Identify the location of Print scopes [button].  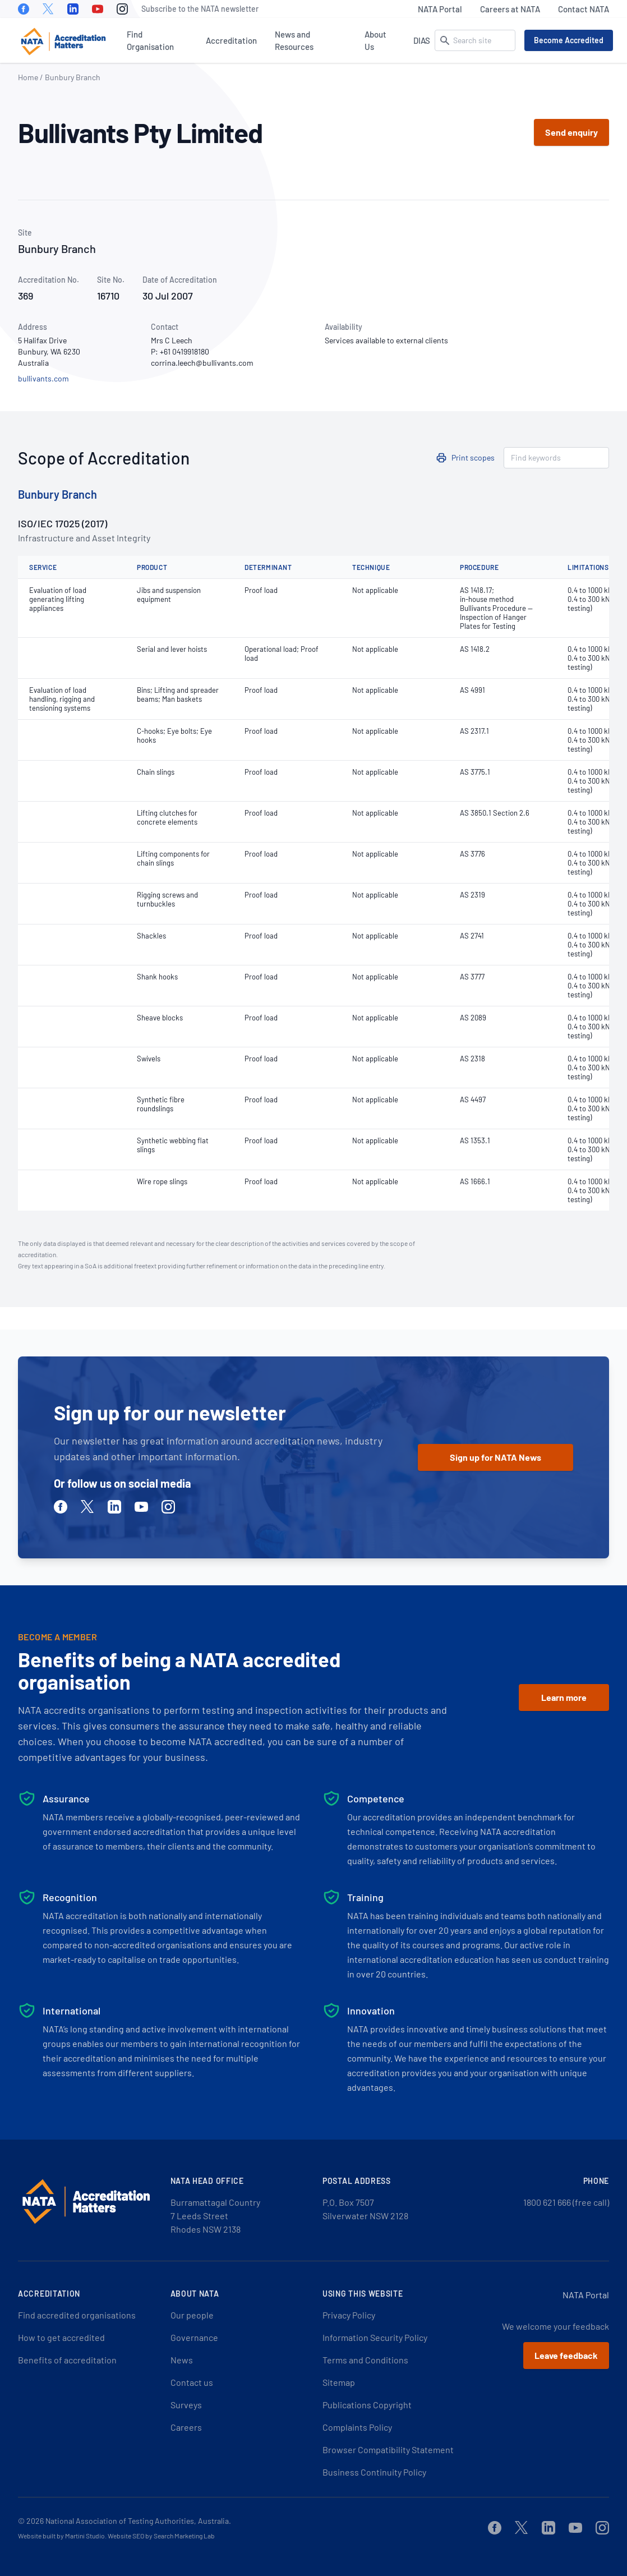
(473, 457).